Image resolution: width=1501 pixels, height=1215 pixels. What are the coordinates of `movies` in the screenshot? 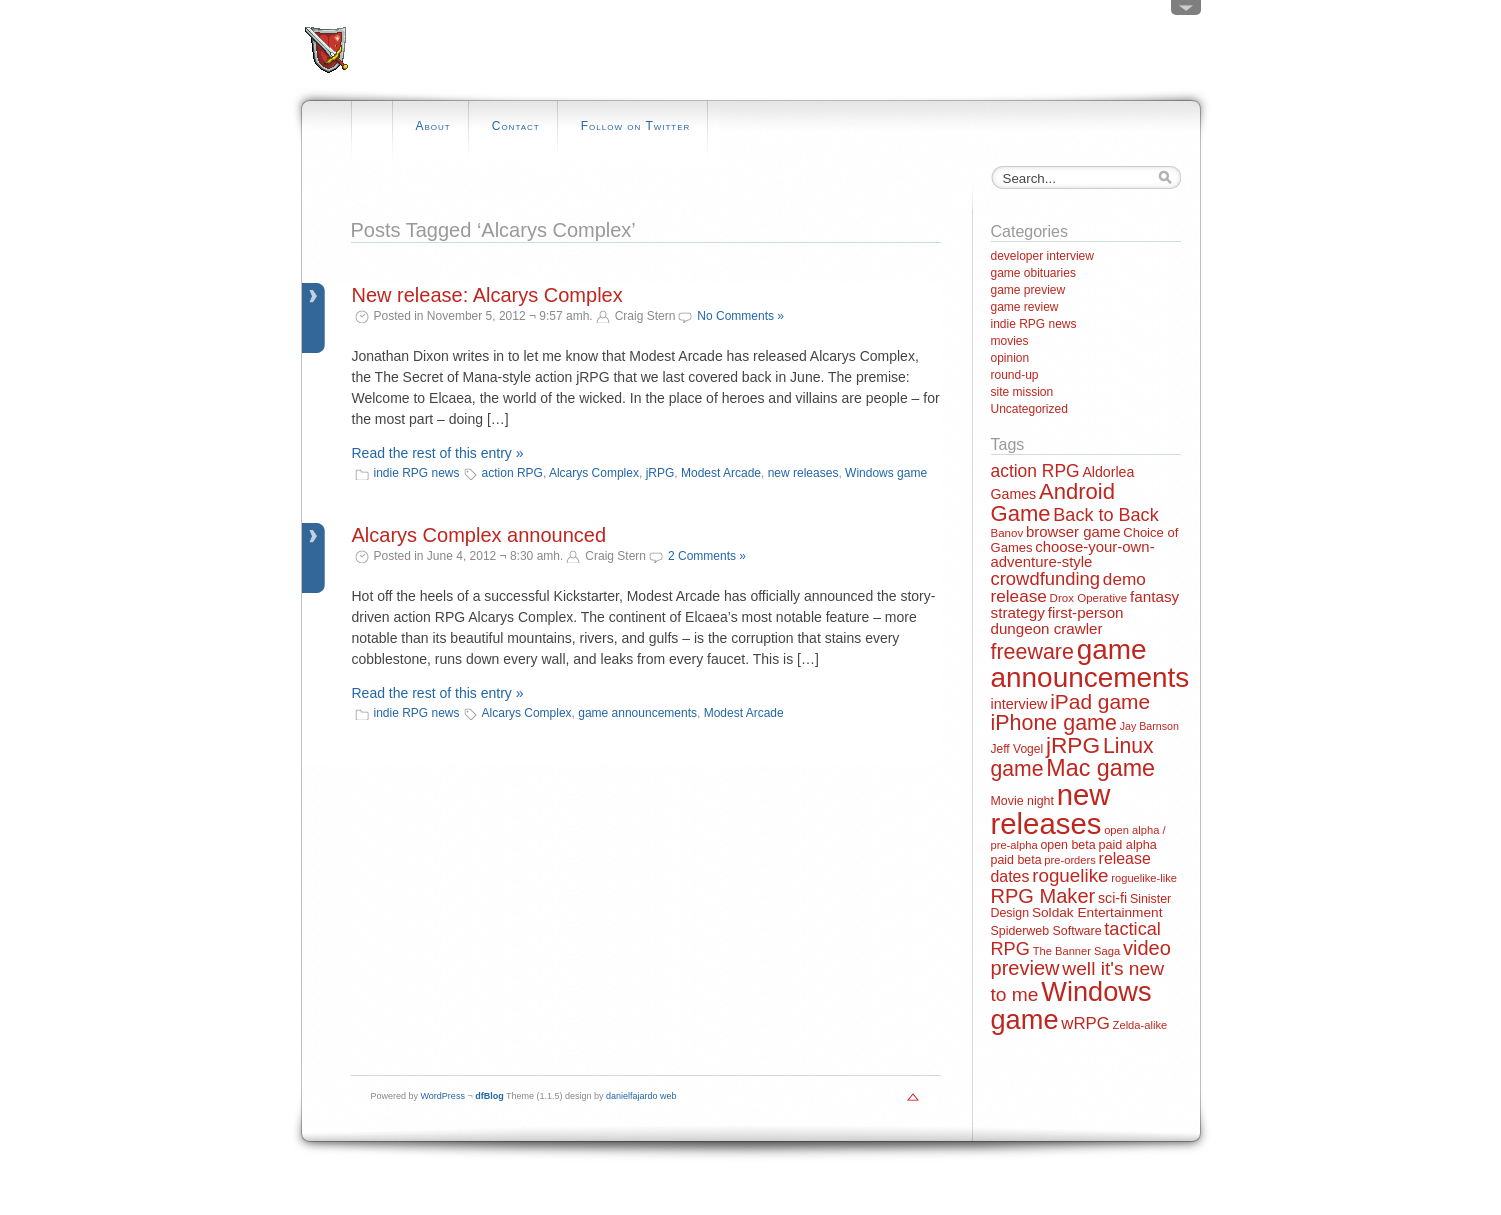 It's located at (1010, 341).